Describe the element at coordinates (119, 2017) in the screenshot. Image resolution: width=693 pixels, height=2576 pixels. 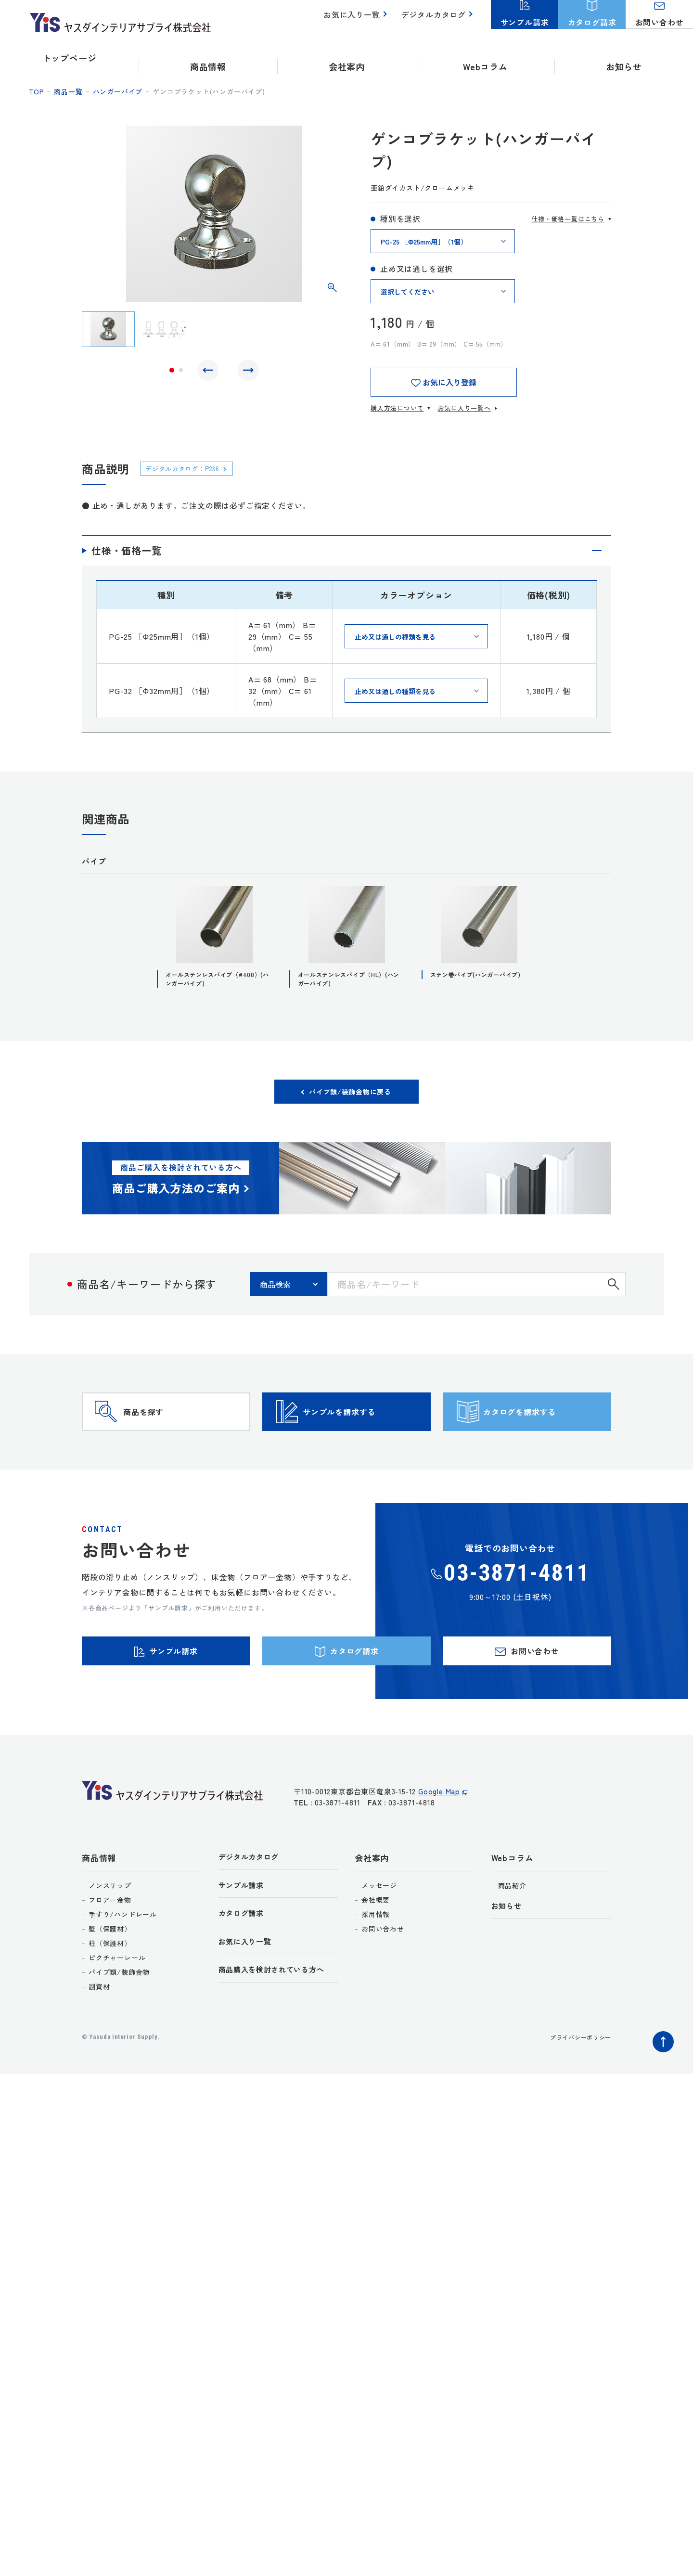
I see `パイプ類/装飾金物` at that location.